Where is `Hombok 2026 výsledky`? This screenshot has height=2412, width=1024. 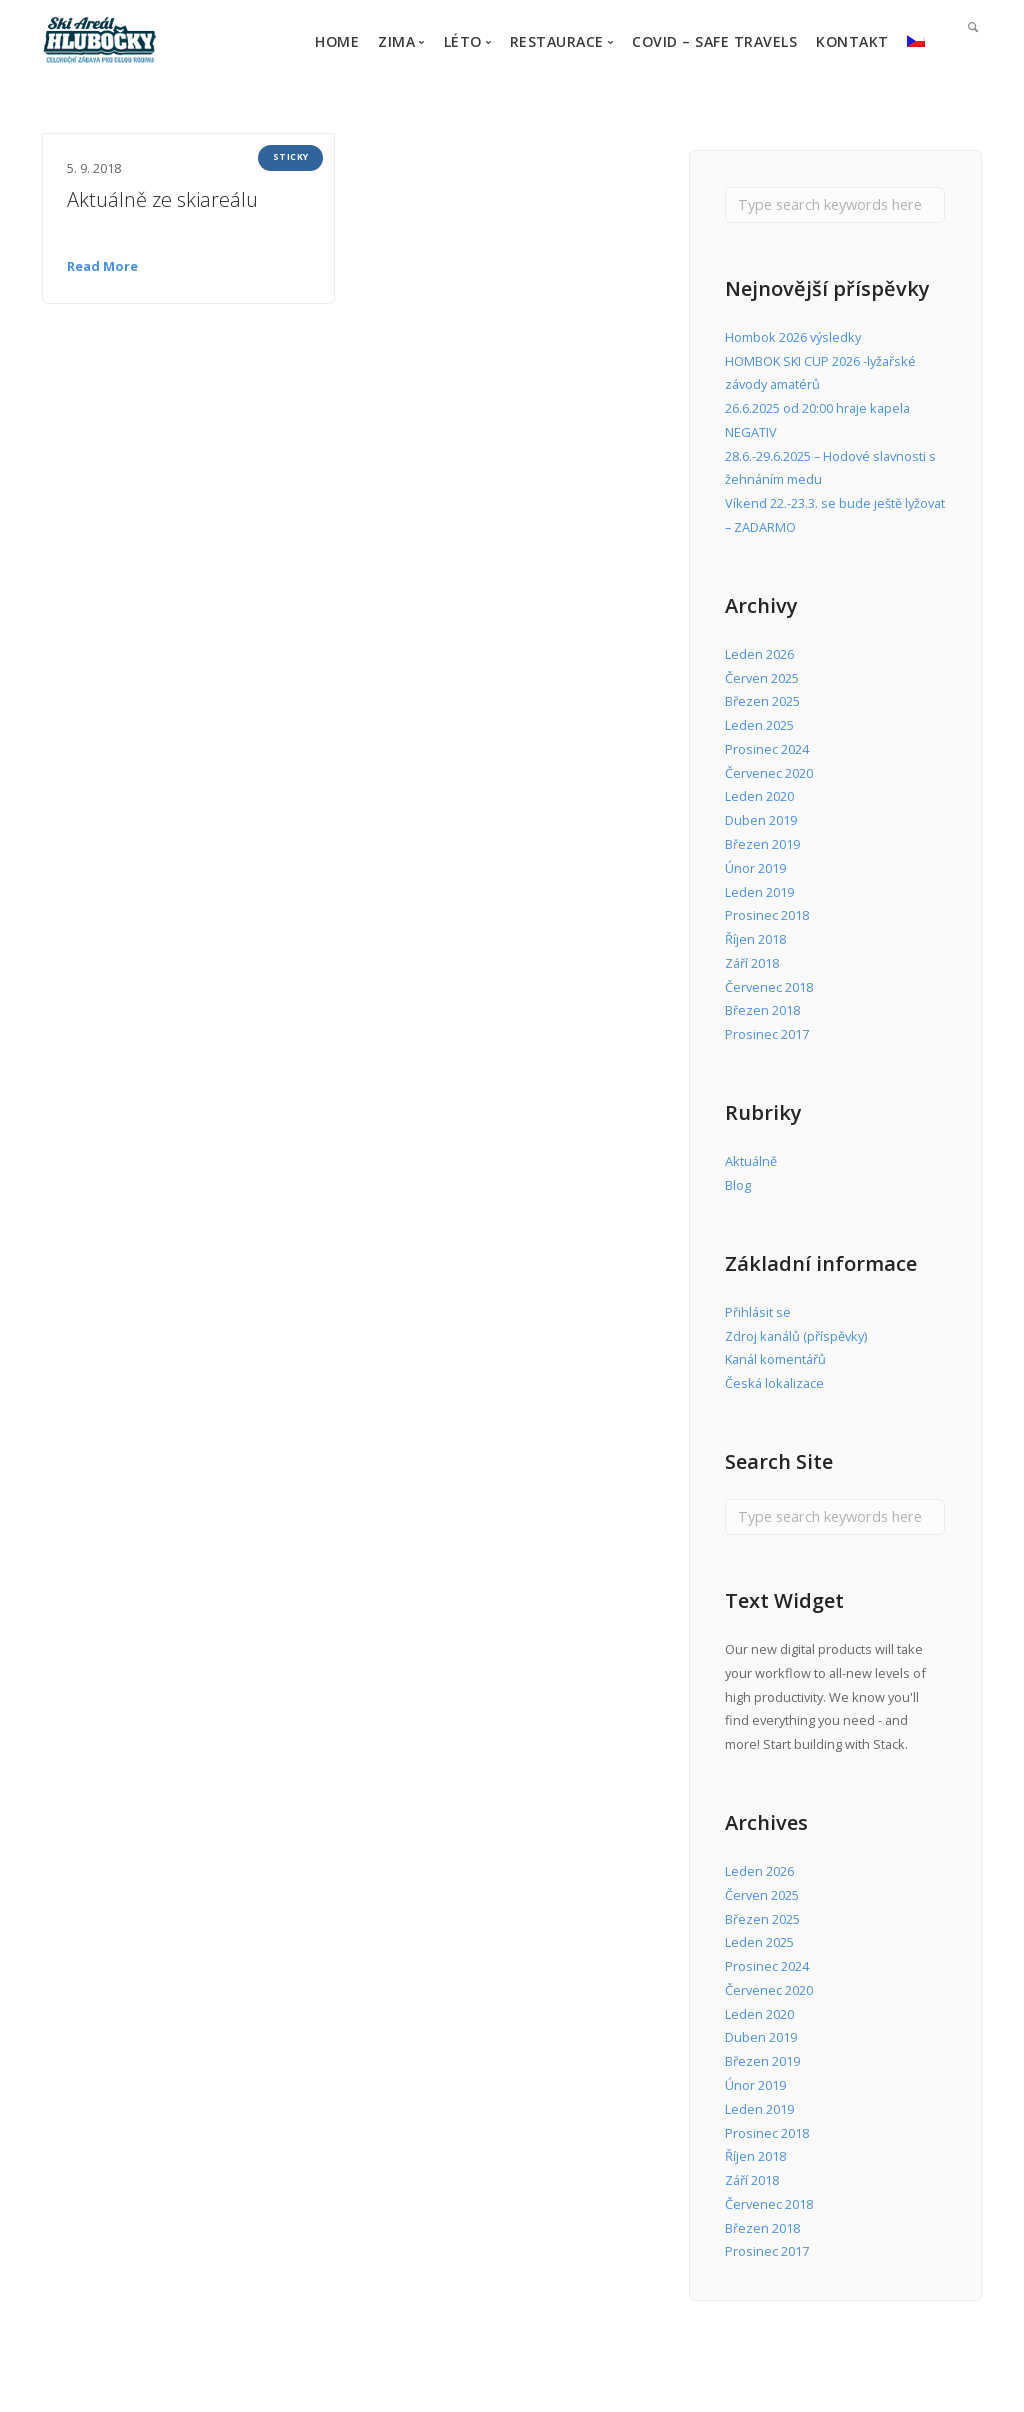 Hombok 2026 výsledky is located at coordinates (793, 337).